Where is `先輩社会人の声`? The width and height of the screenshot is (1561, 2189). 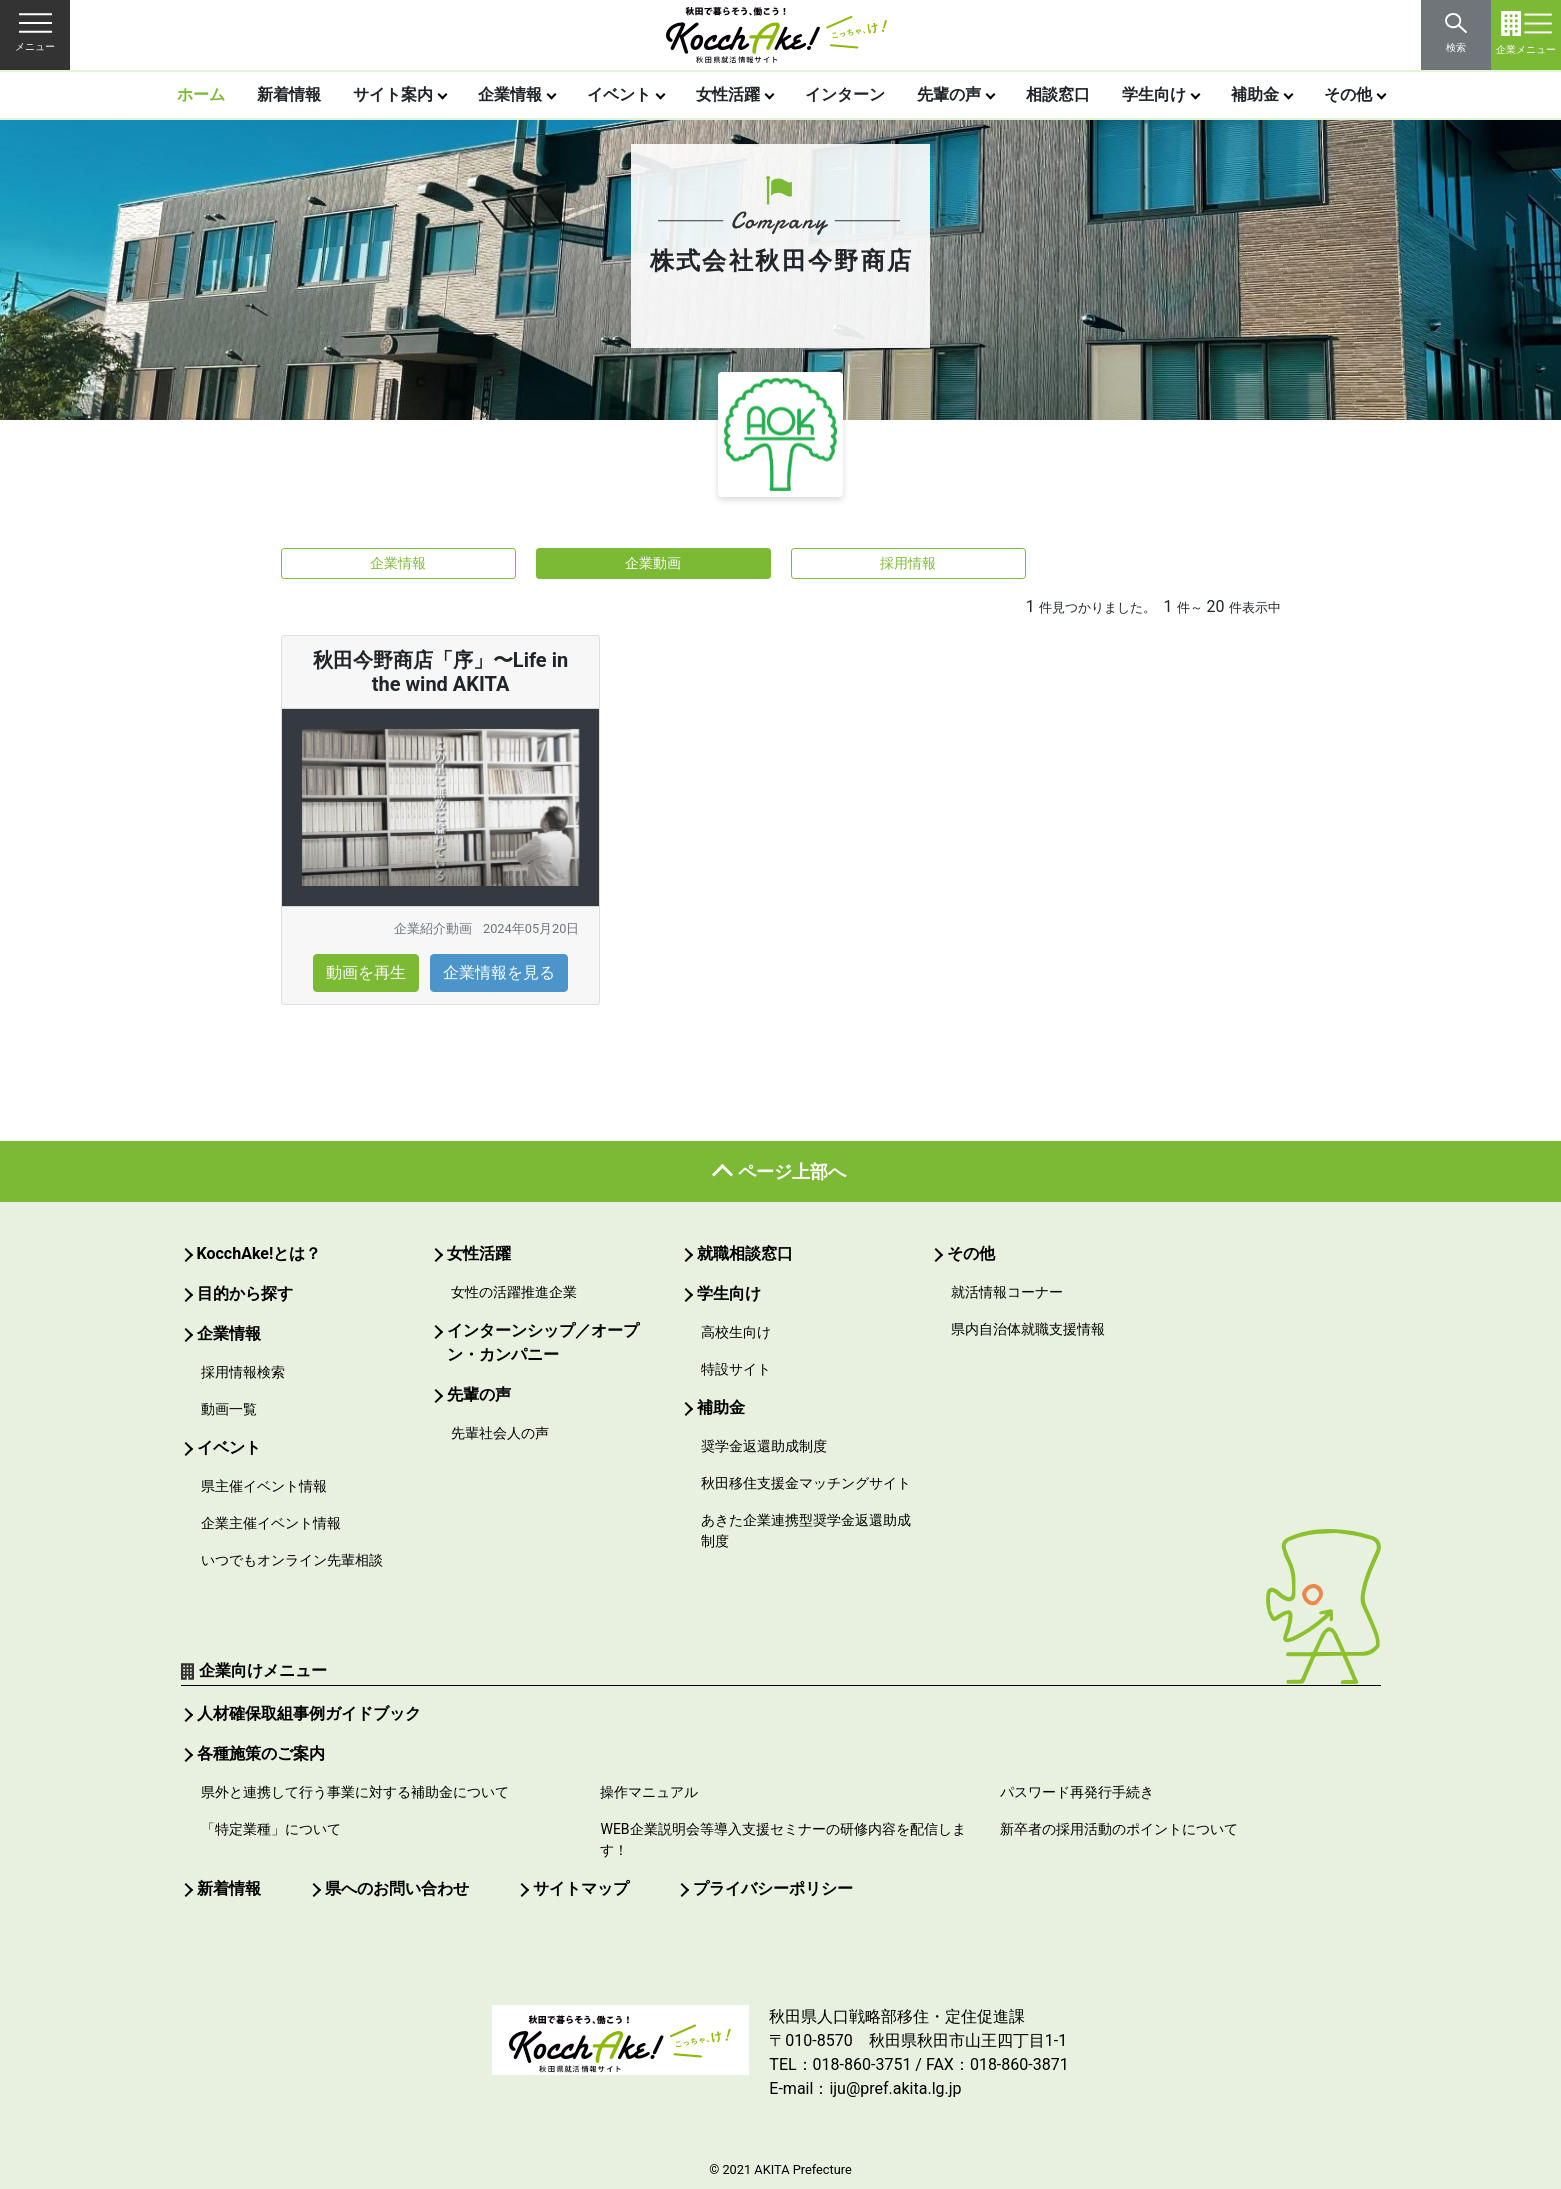 先輩社会人の声 is located at coordinates (500, 1433).